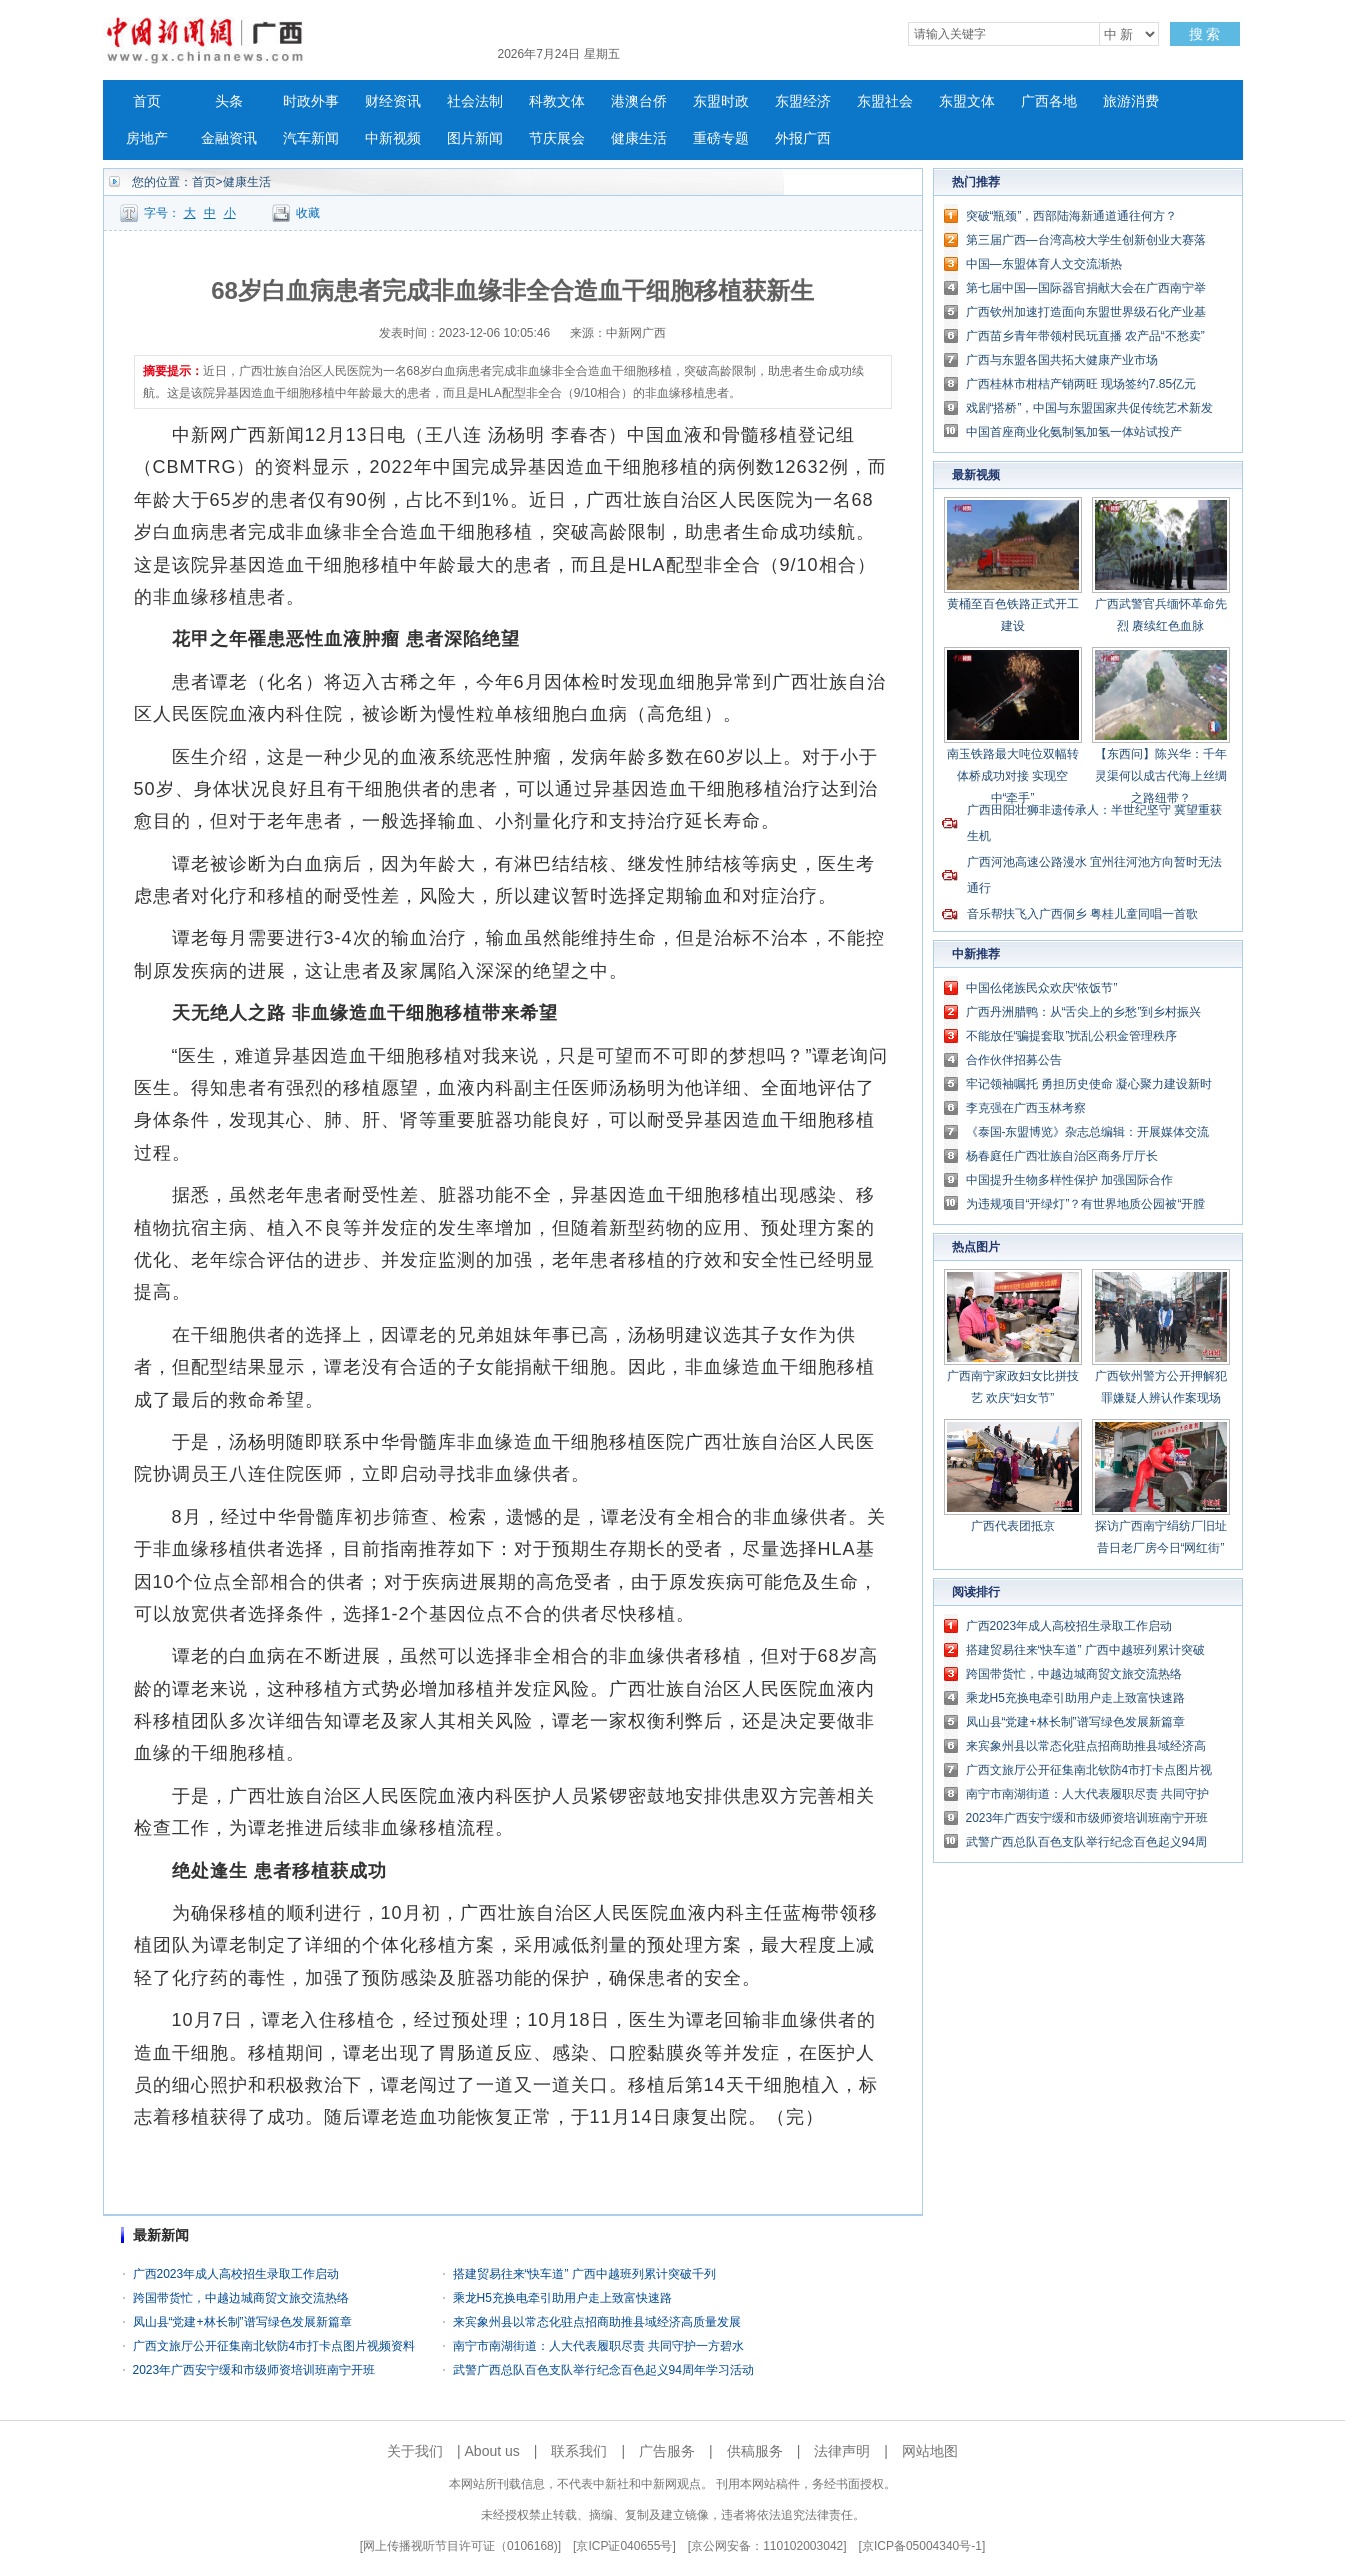 The height and width of the screenshot is (2574, 1345). I want to click on About us, so click(492, 2451).